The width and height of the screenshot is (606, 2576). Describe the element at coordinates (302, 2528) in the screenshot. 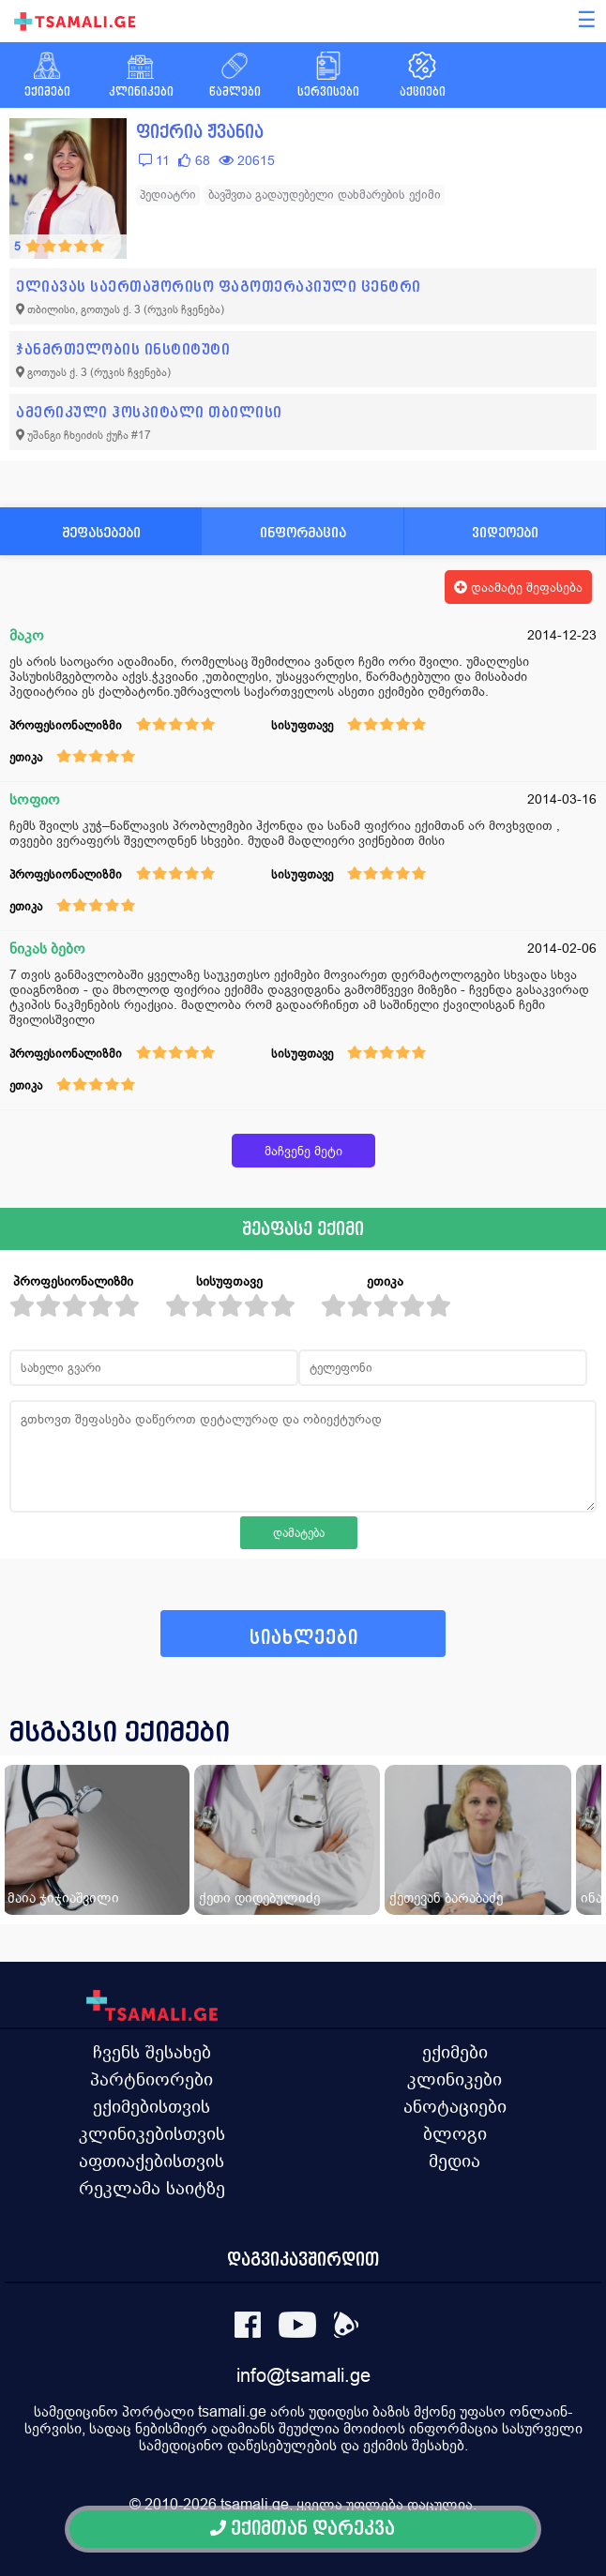

I see `ექიმთან დარეკვა` at that location.